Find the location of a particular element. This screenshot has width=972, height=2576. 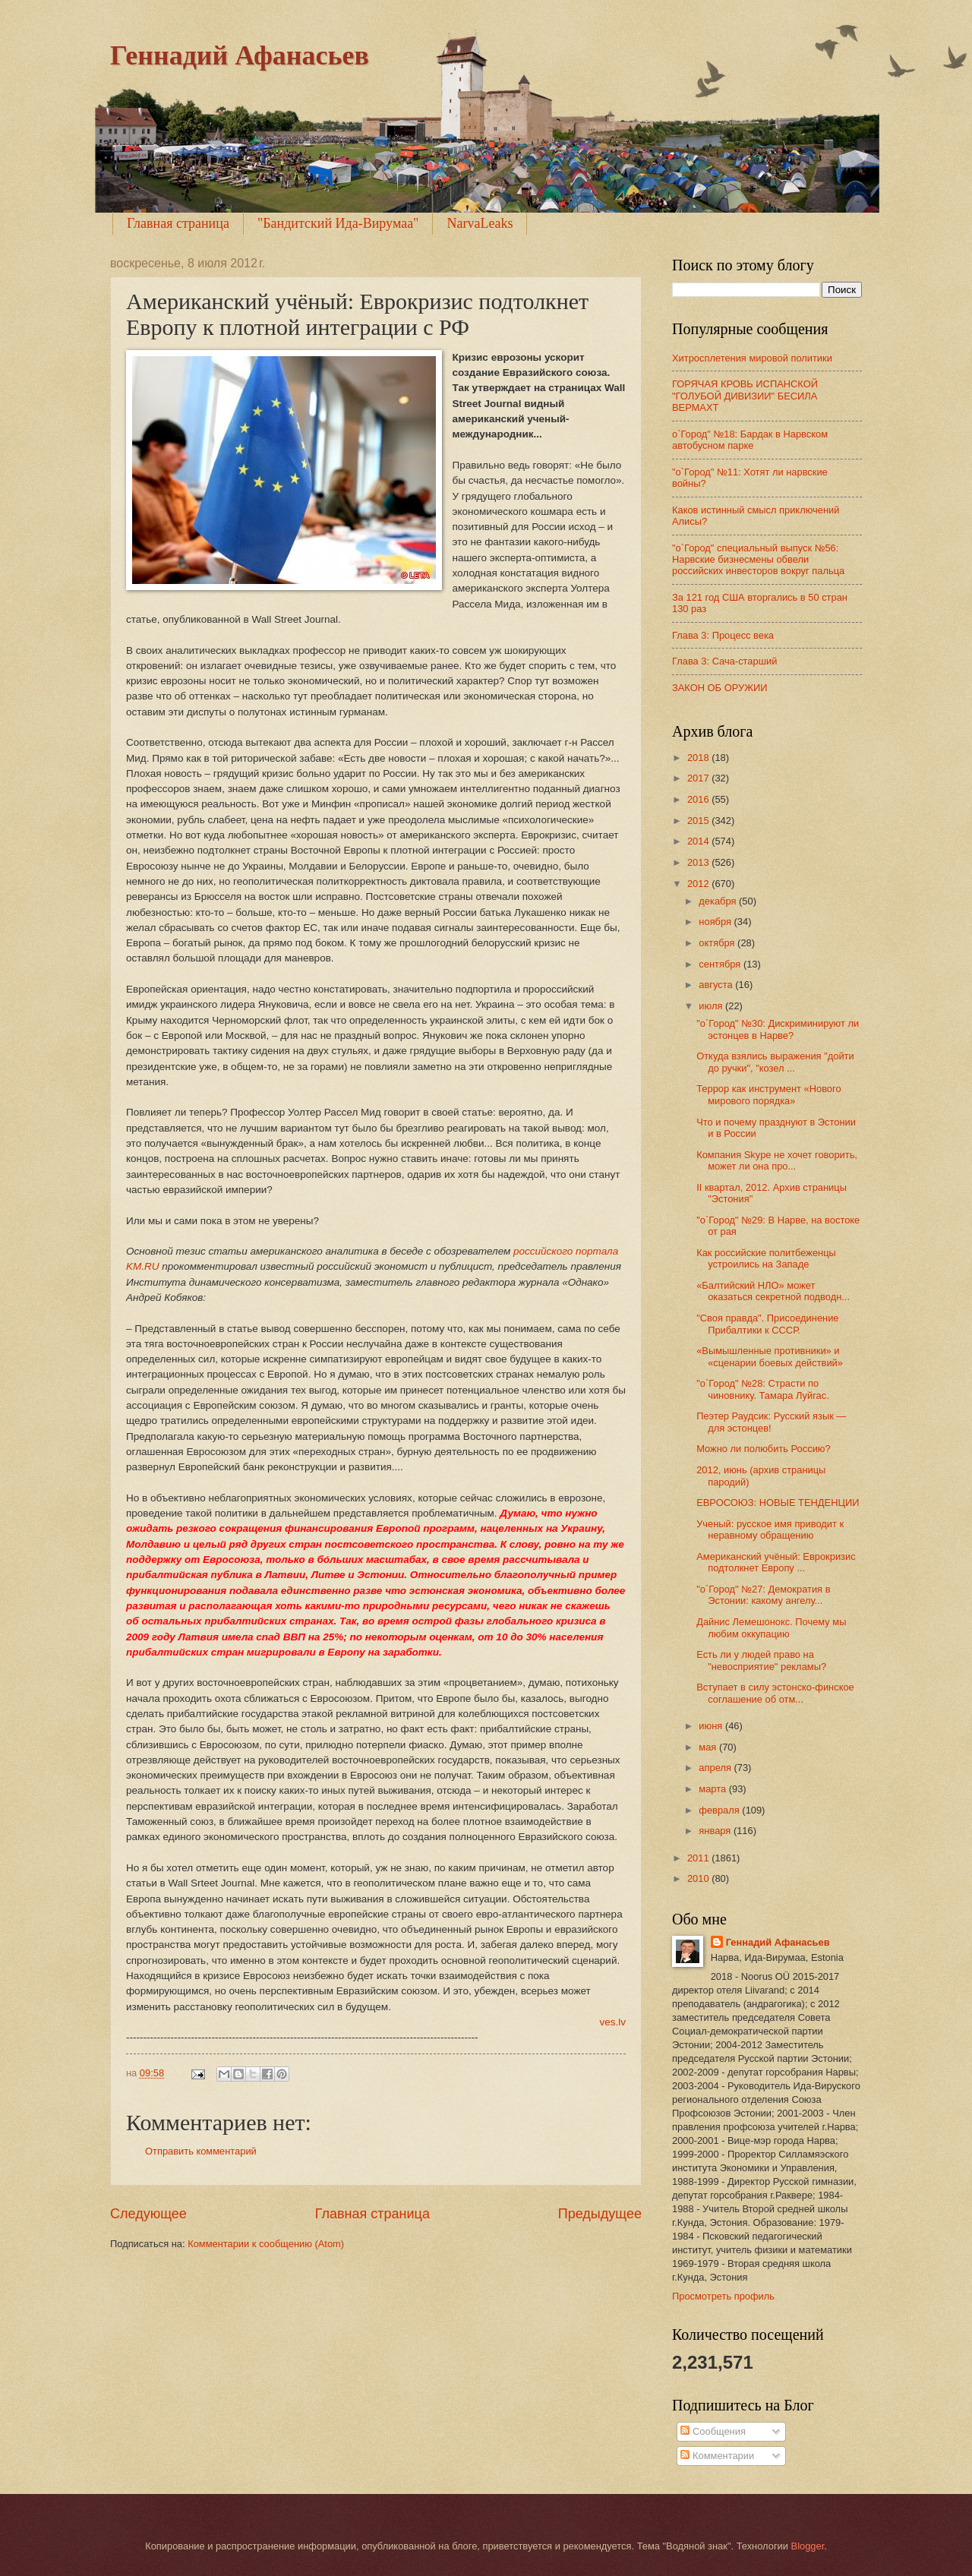

о`Город" №18: Бардак в Нарвском автобусном парке is located at coordinates (750, 439).